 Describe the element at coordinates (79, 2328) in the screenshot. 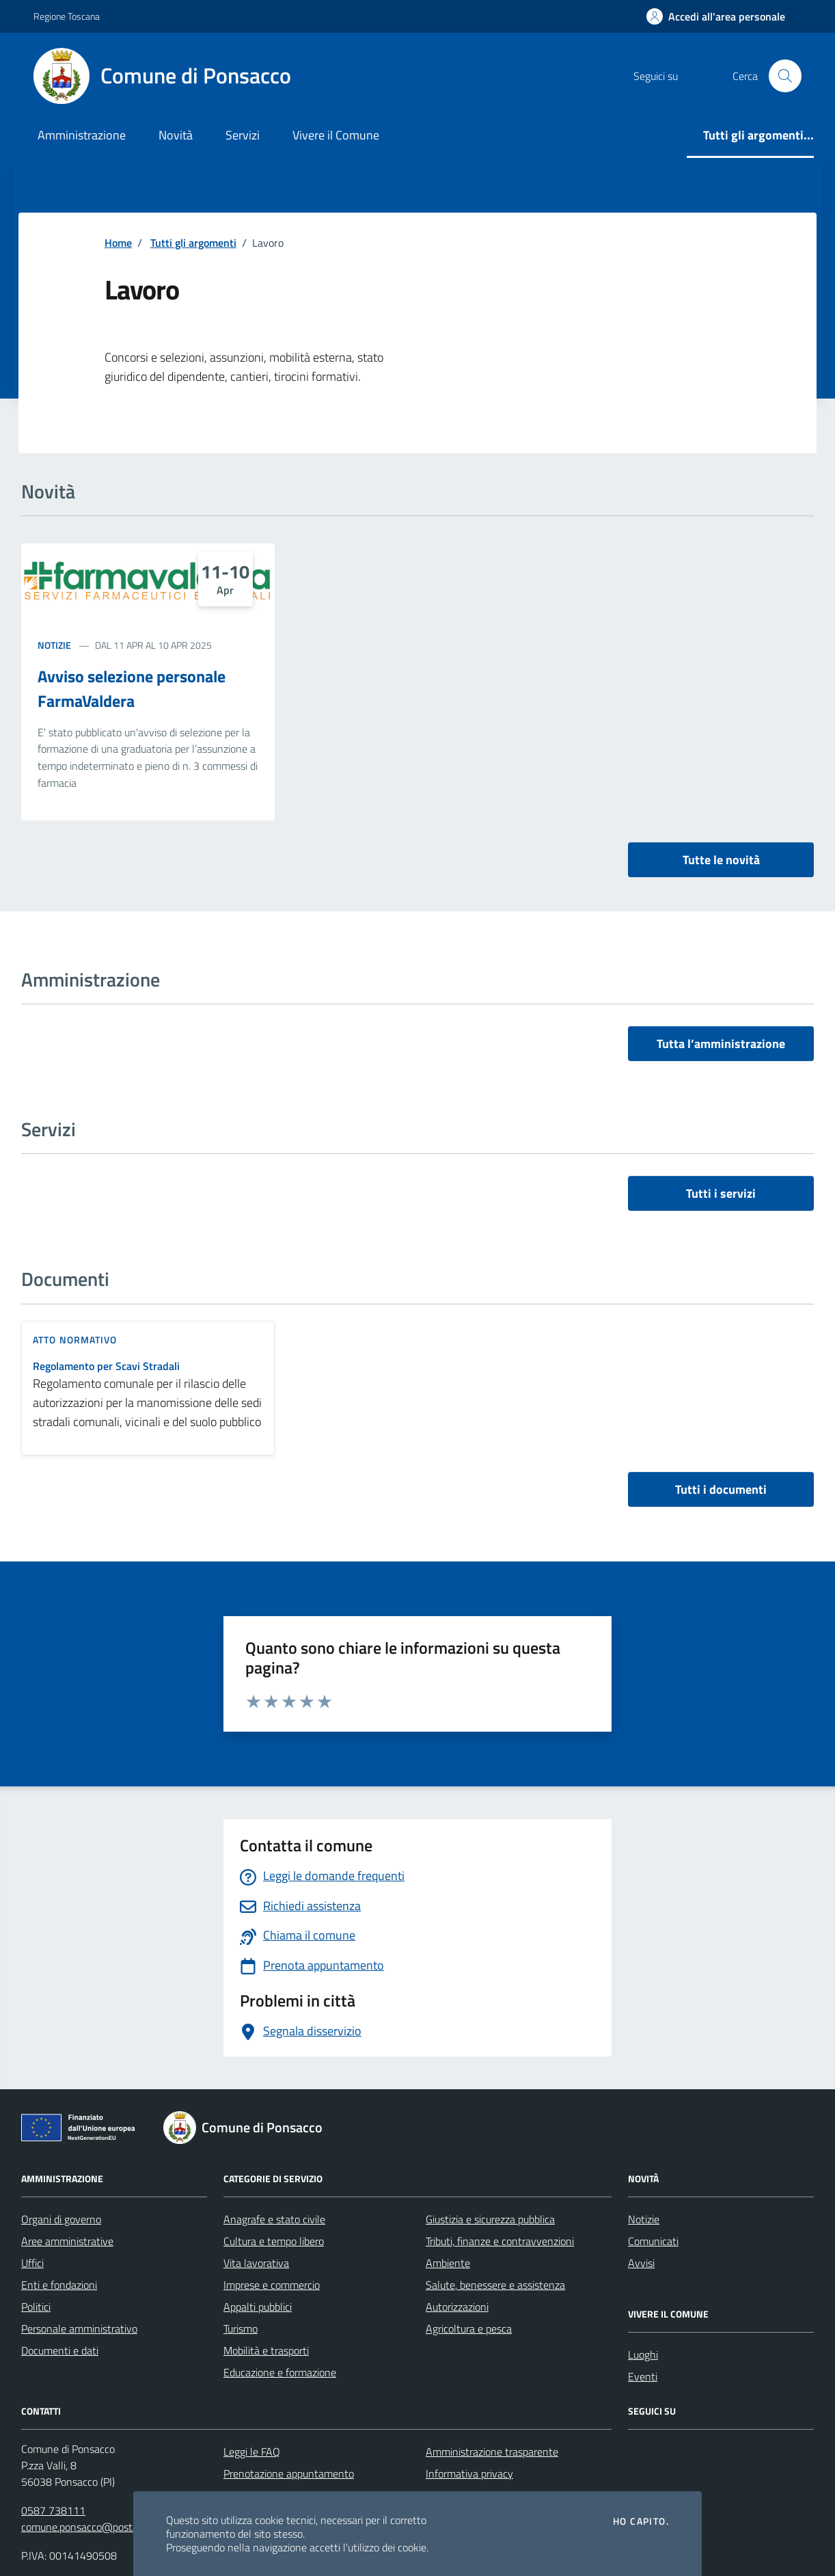

I see `Personale amministrativo` at that location.